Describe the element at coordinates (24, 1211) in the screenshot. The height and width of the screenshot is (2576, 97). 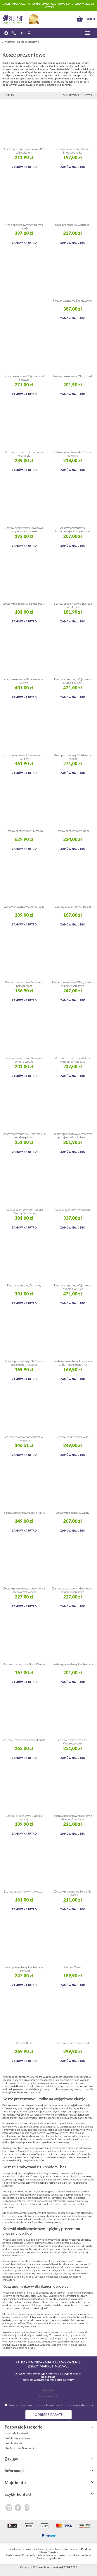
I see `Kosz prezentowy Obfitości z Czarną Żubrówką` at that location.